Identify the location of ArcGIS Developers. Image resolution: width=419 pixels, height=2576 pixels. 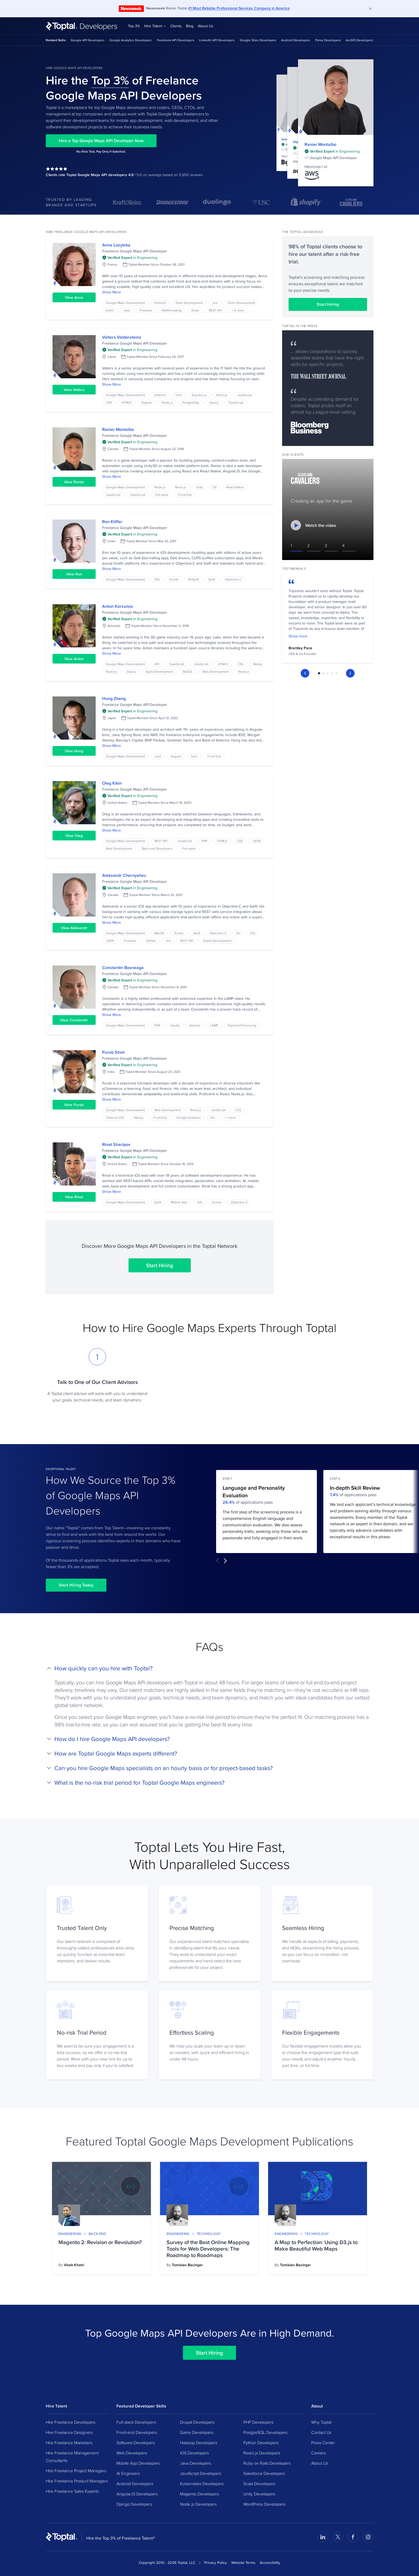
(359, 40).